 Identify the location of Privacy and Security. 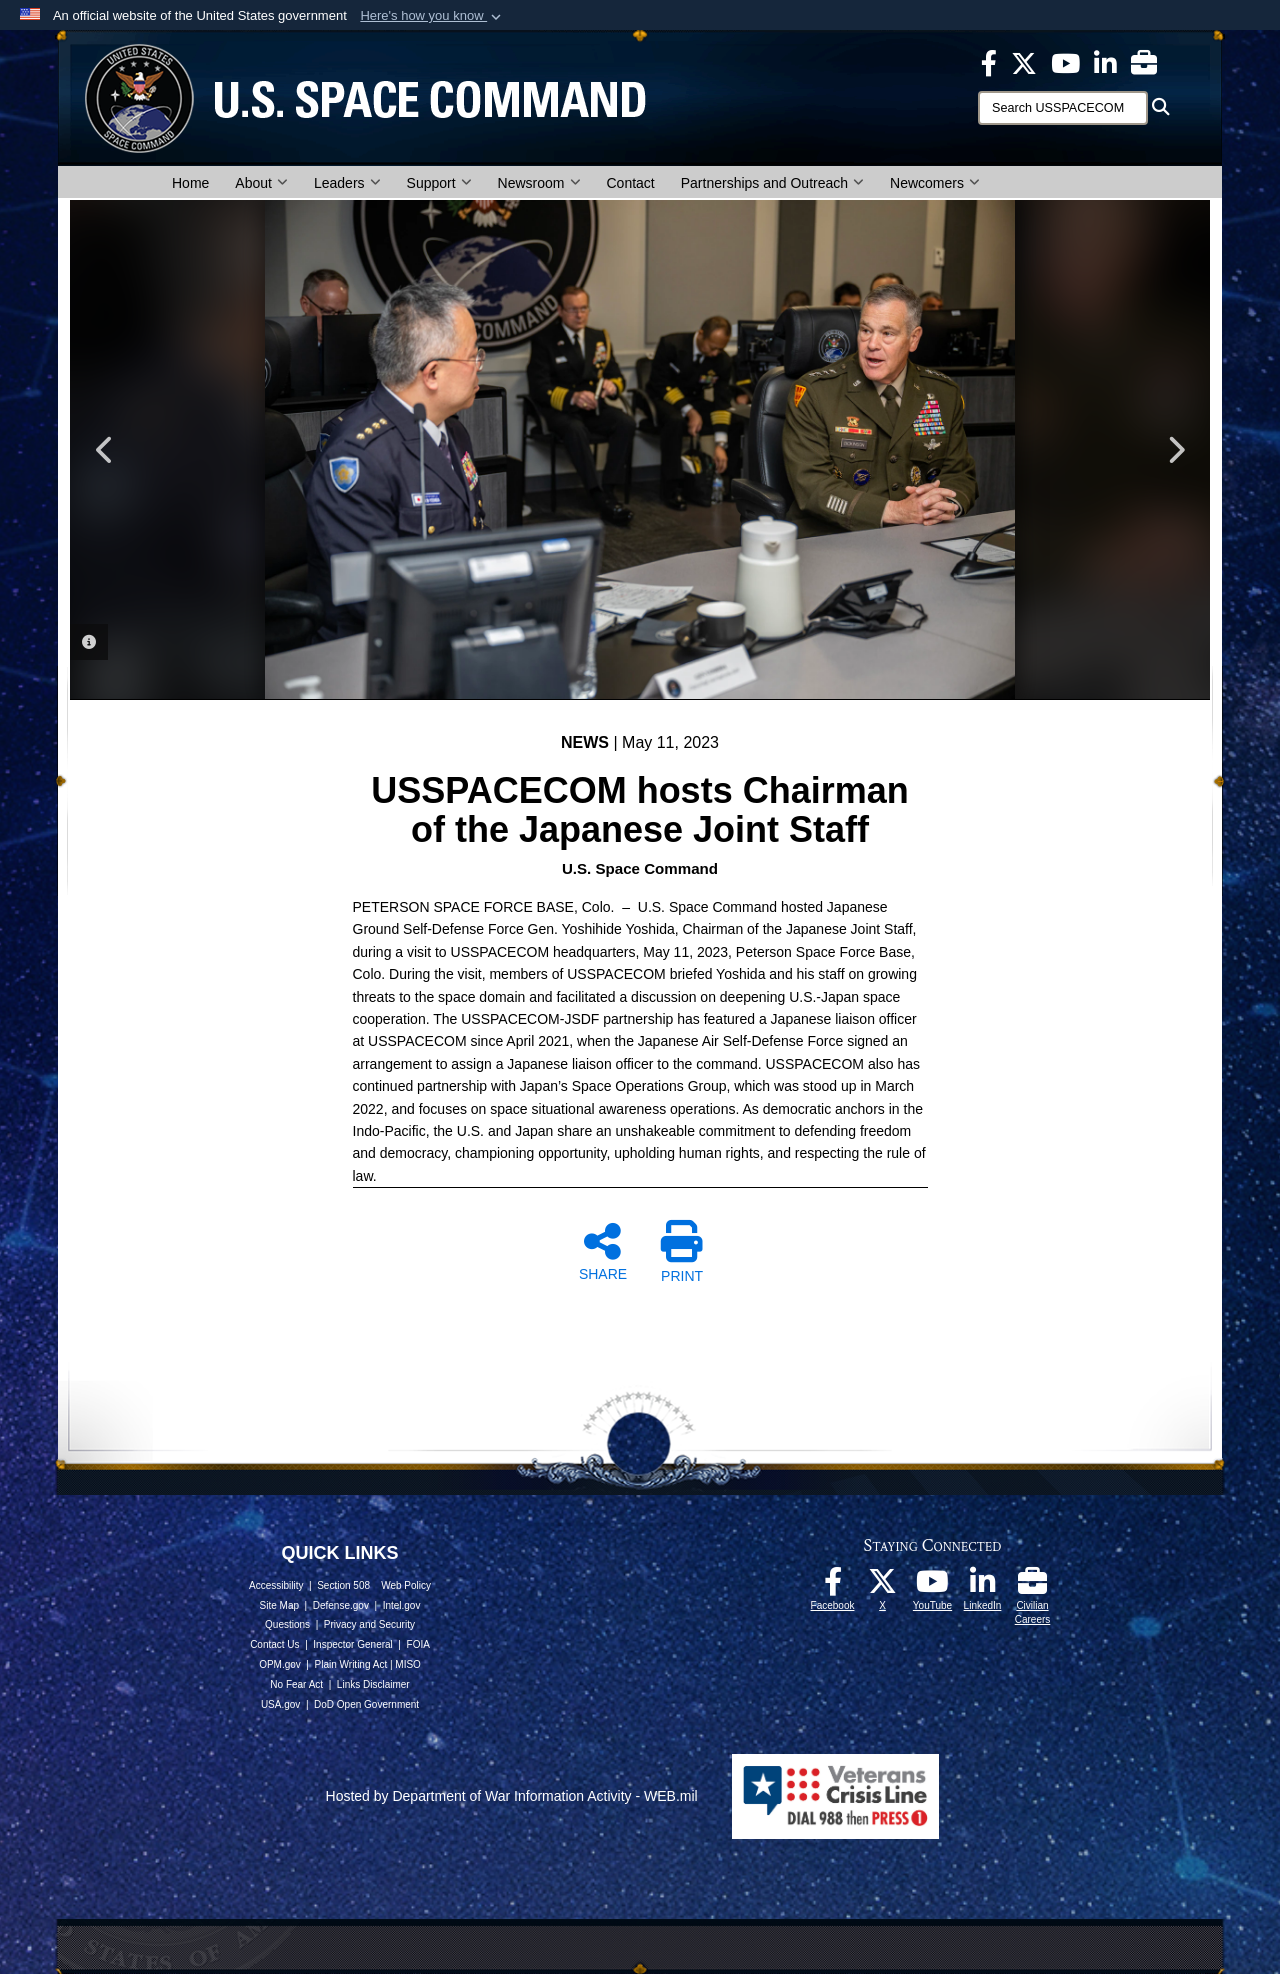
(369, 1624).